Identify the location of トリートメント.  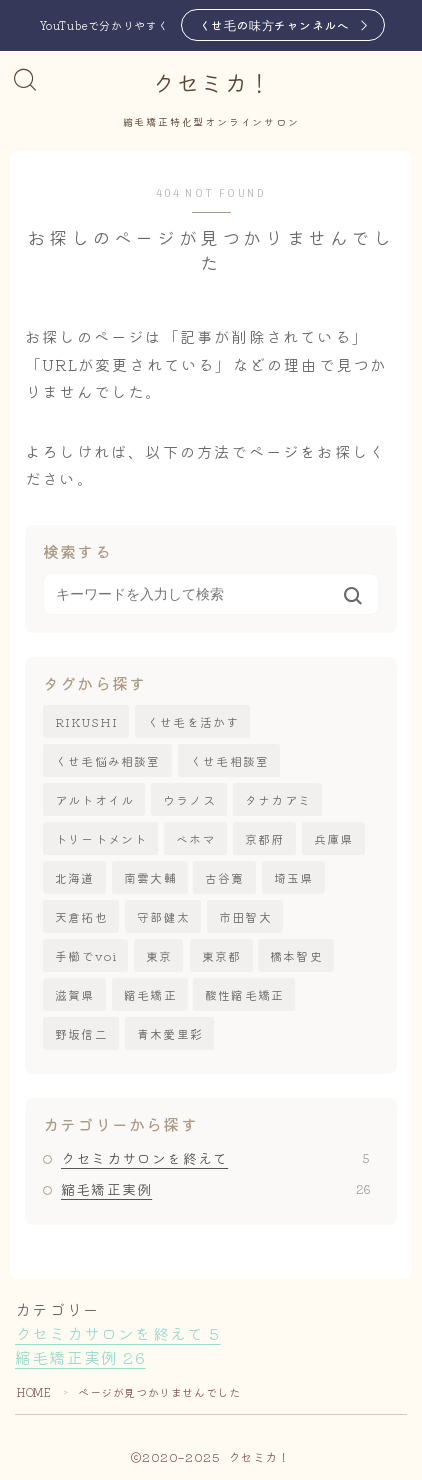
(101, 838).